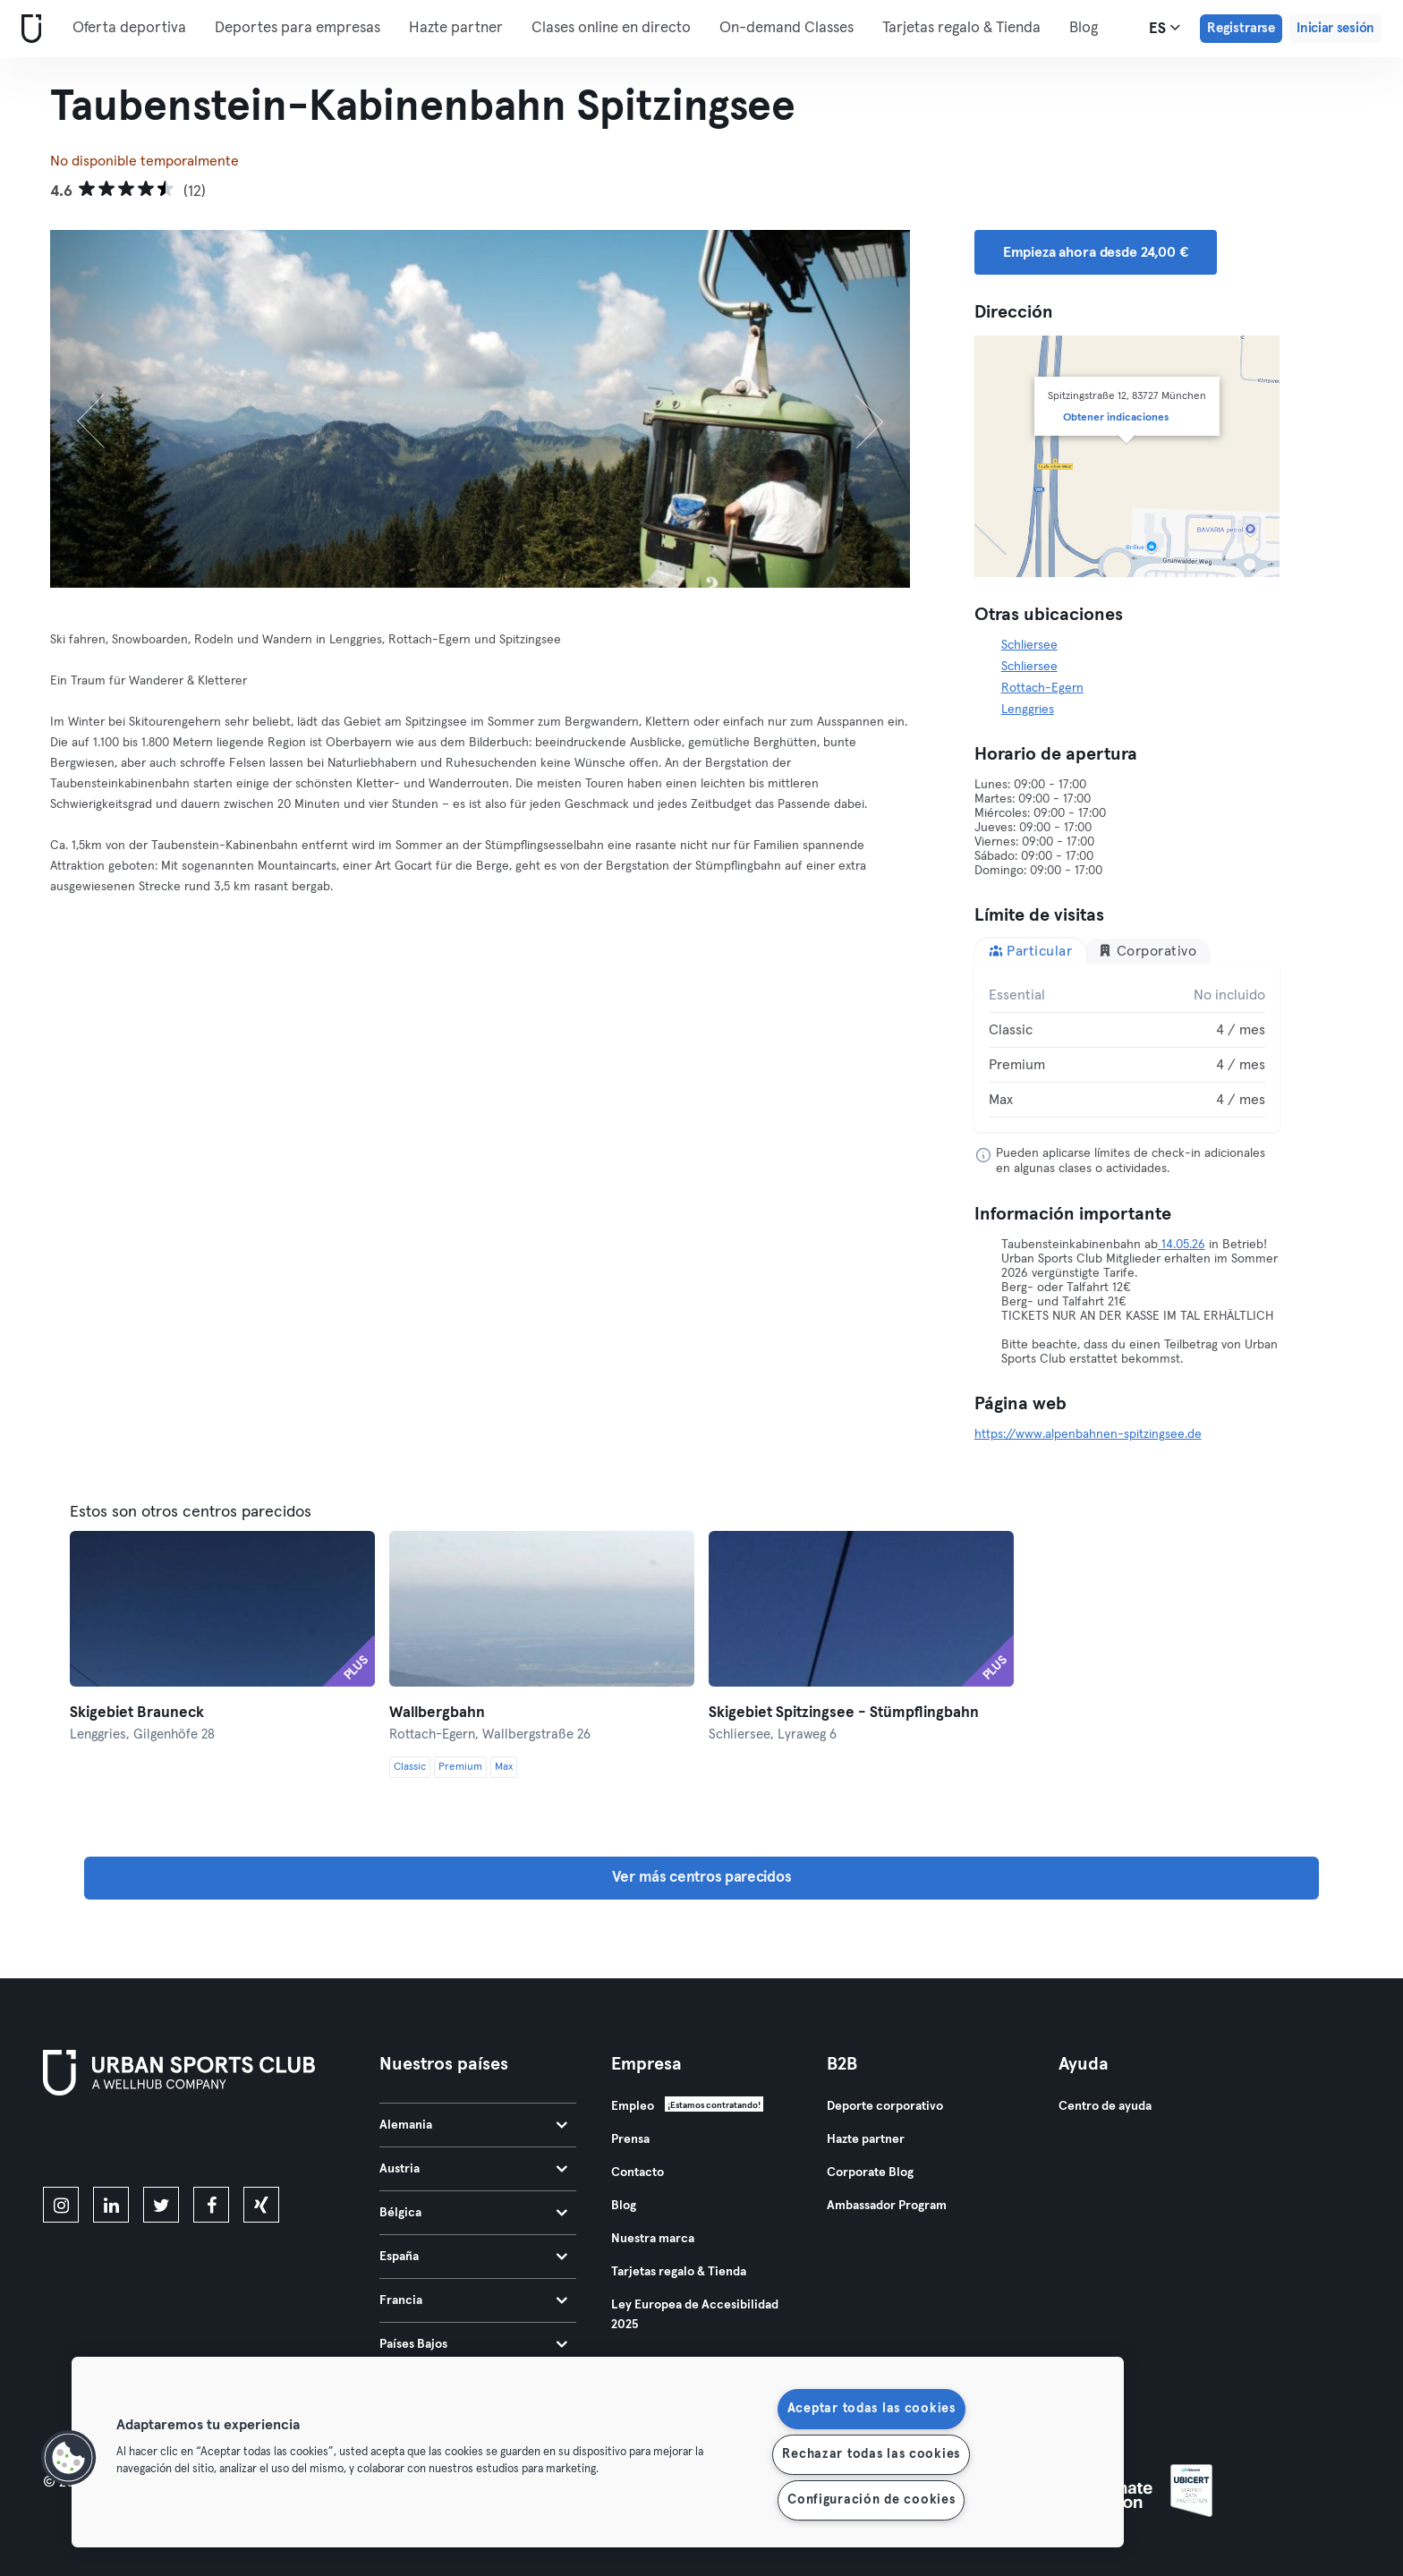 The height and width of the screenshot is (2576, 1403). Describe the element at coordinates (887, 2205) in the screenshot. I see `Ambassador Program` at that location.